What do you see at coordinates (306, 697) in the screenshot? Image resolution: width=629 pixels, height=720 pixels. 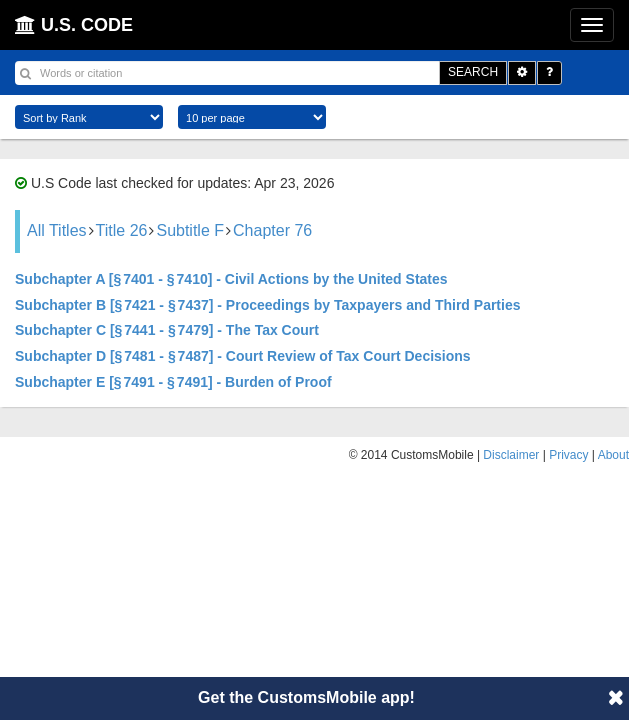 I see `Get the CustomsMobile app!` at bounding box center [306, 697].